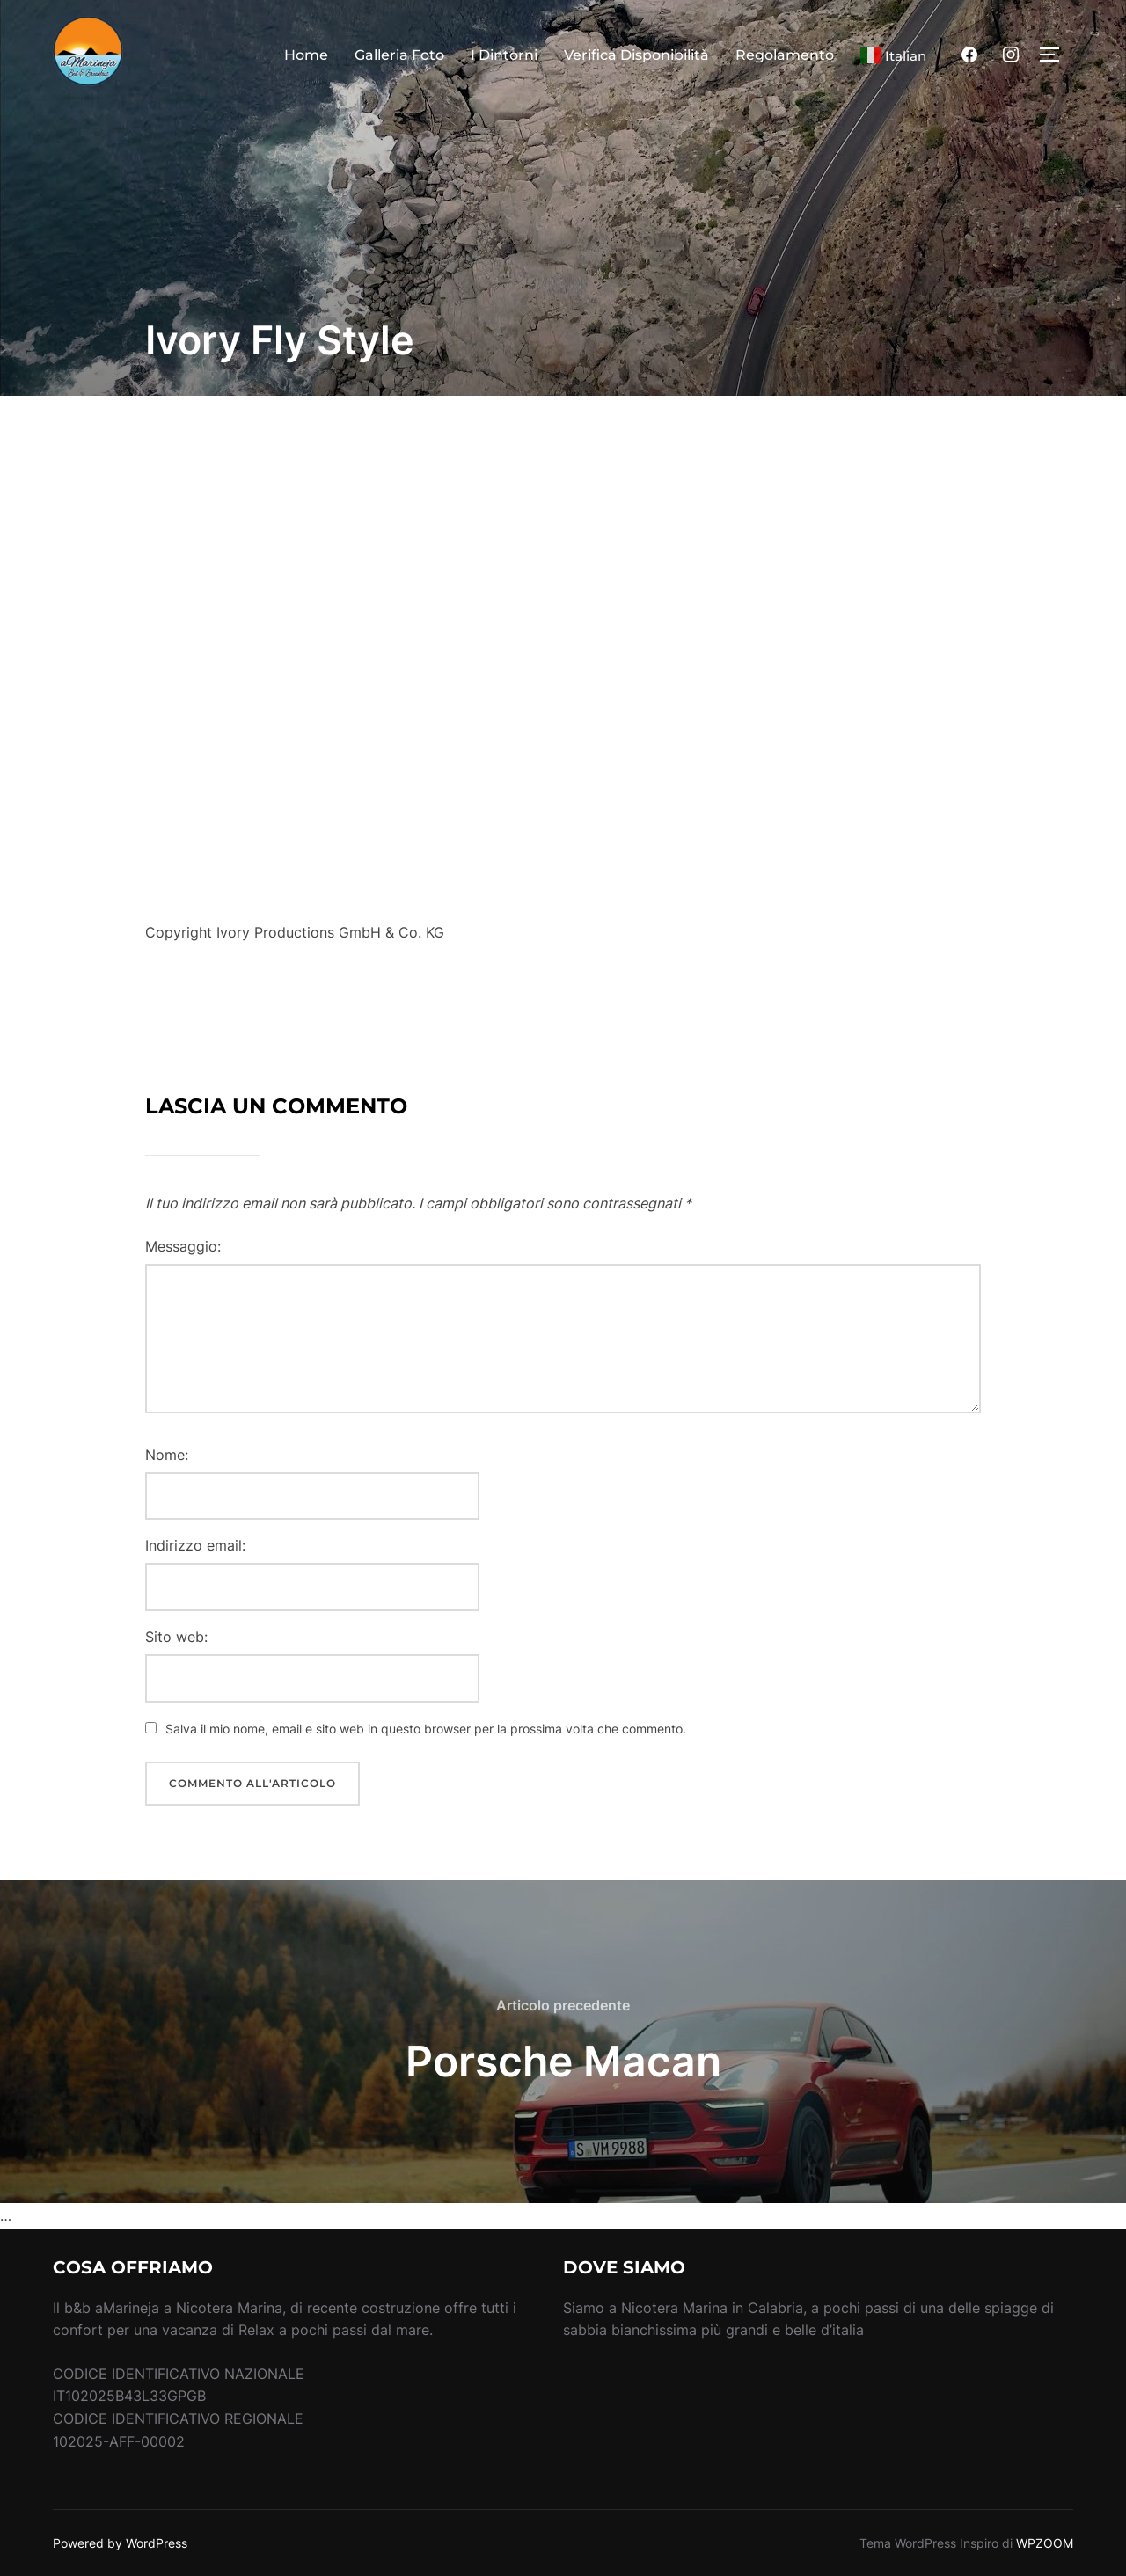  What do you see at coordinates (636, 55) in the screenshot?
I see `Verifica Disponibilità` at bounding box center [636, 55].